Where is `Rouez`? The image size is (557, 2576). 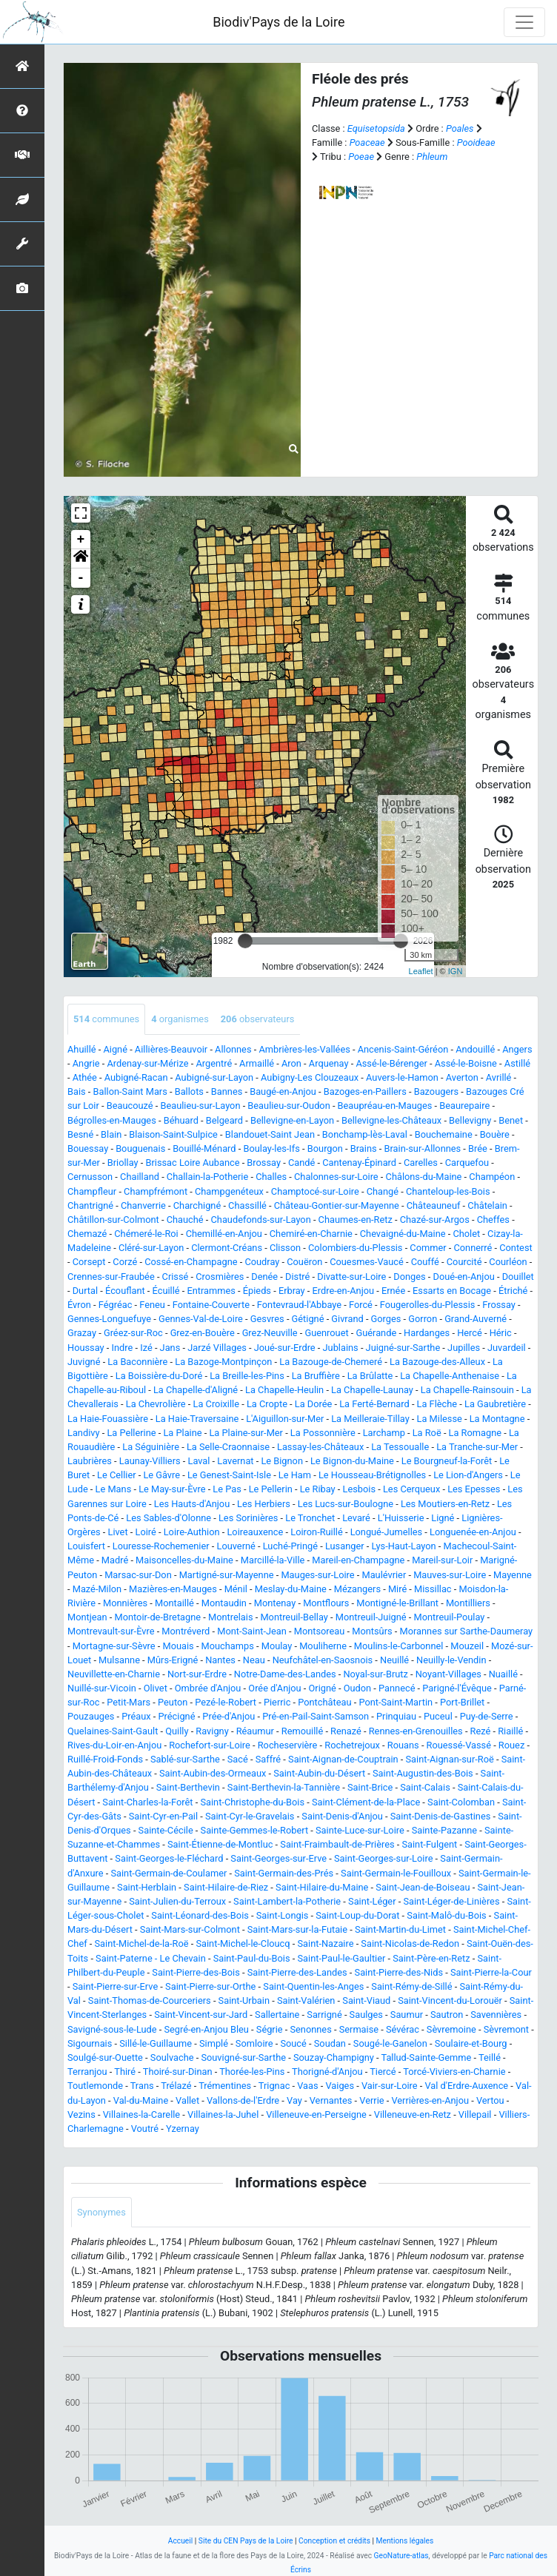 Rouez is located at coordinates (511, 1745).